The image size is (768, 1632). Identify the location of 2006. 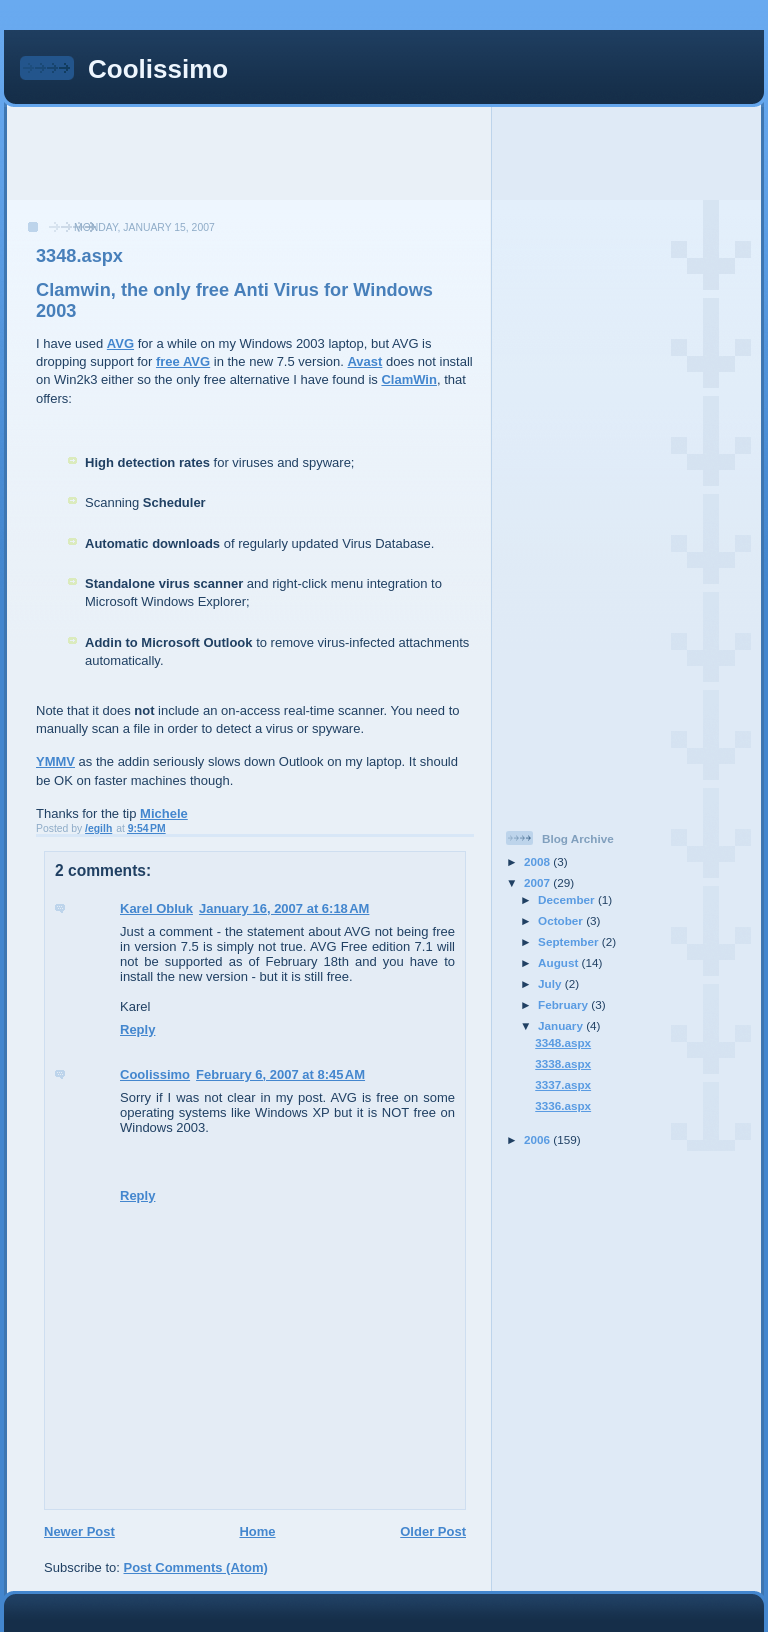
(538, 1139).